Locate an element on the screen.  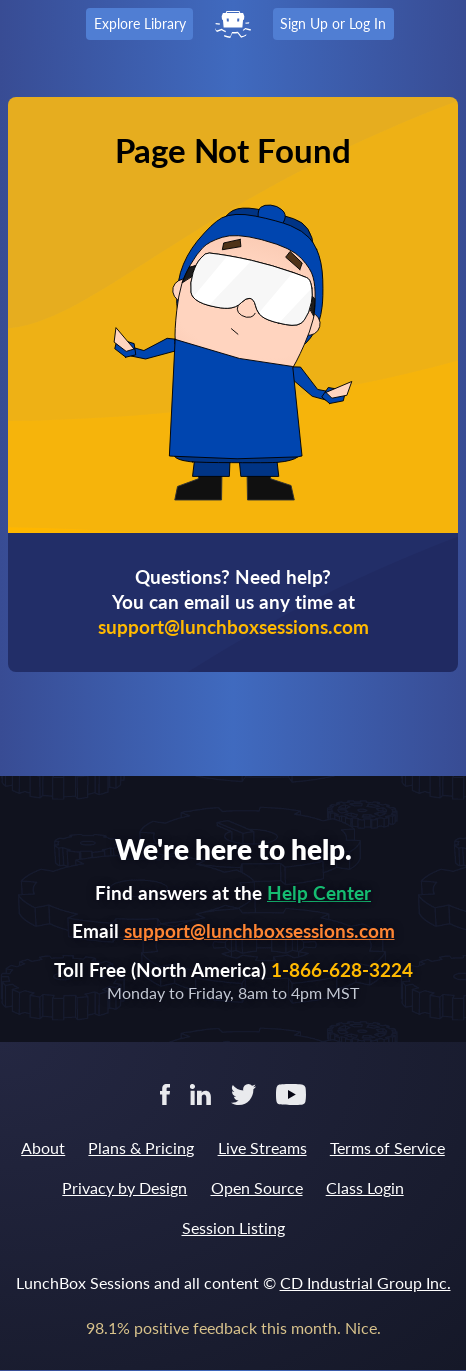
Open Source is located at coordinates (257, 1187).